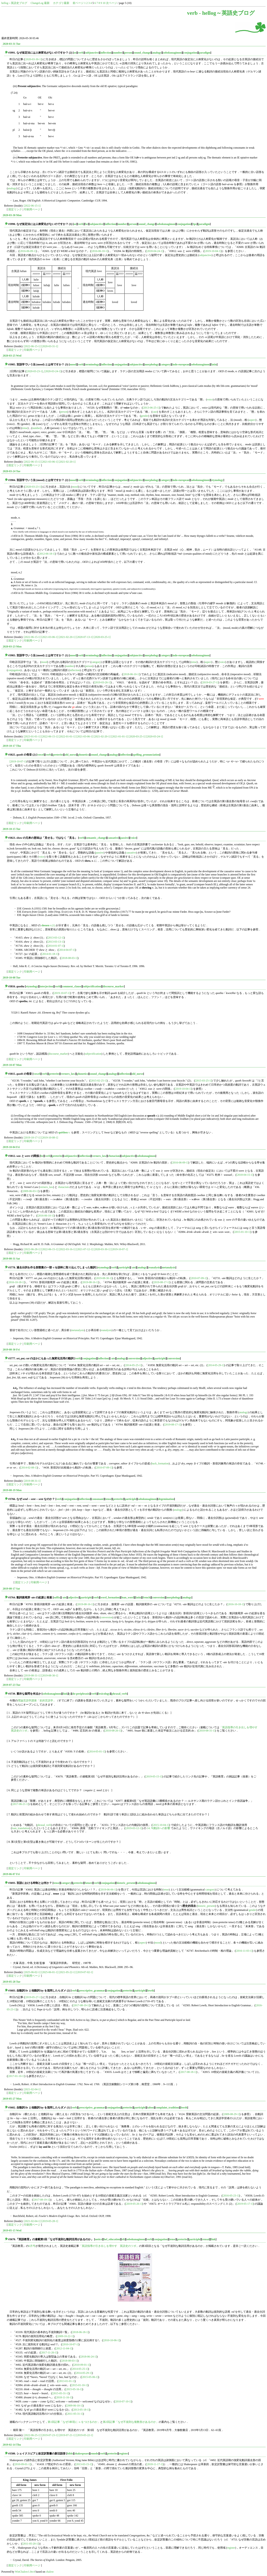 The image size is (267, 2576). Describe the element at coordinates (55, 941) in the screenshot. I see `[2013-03-13-1]` at that location.